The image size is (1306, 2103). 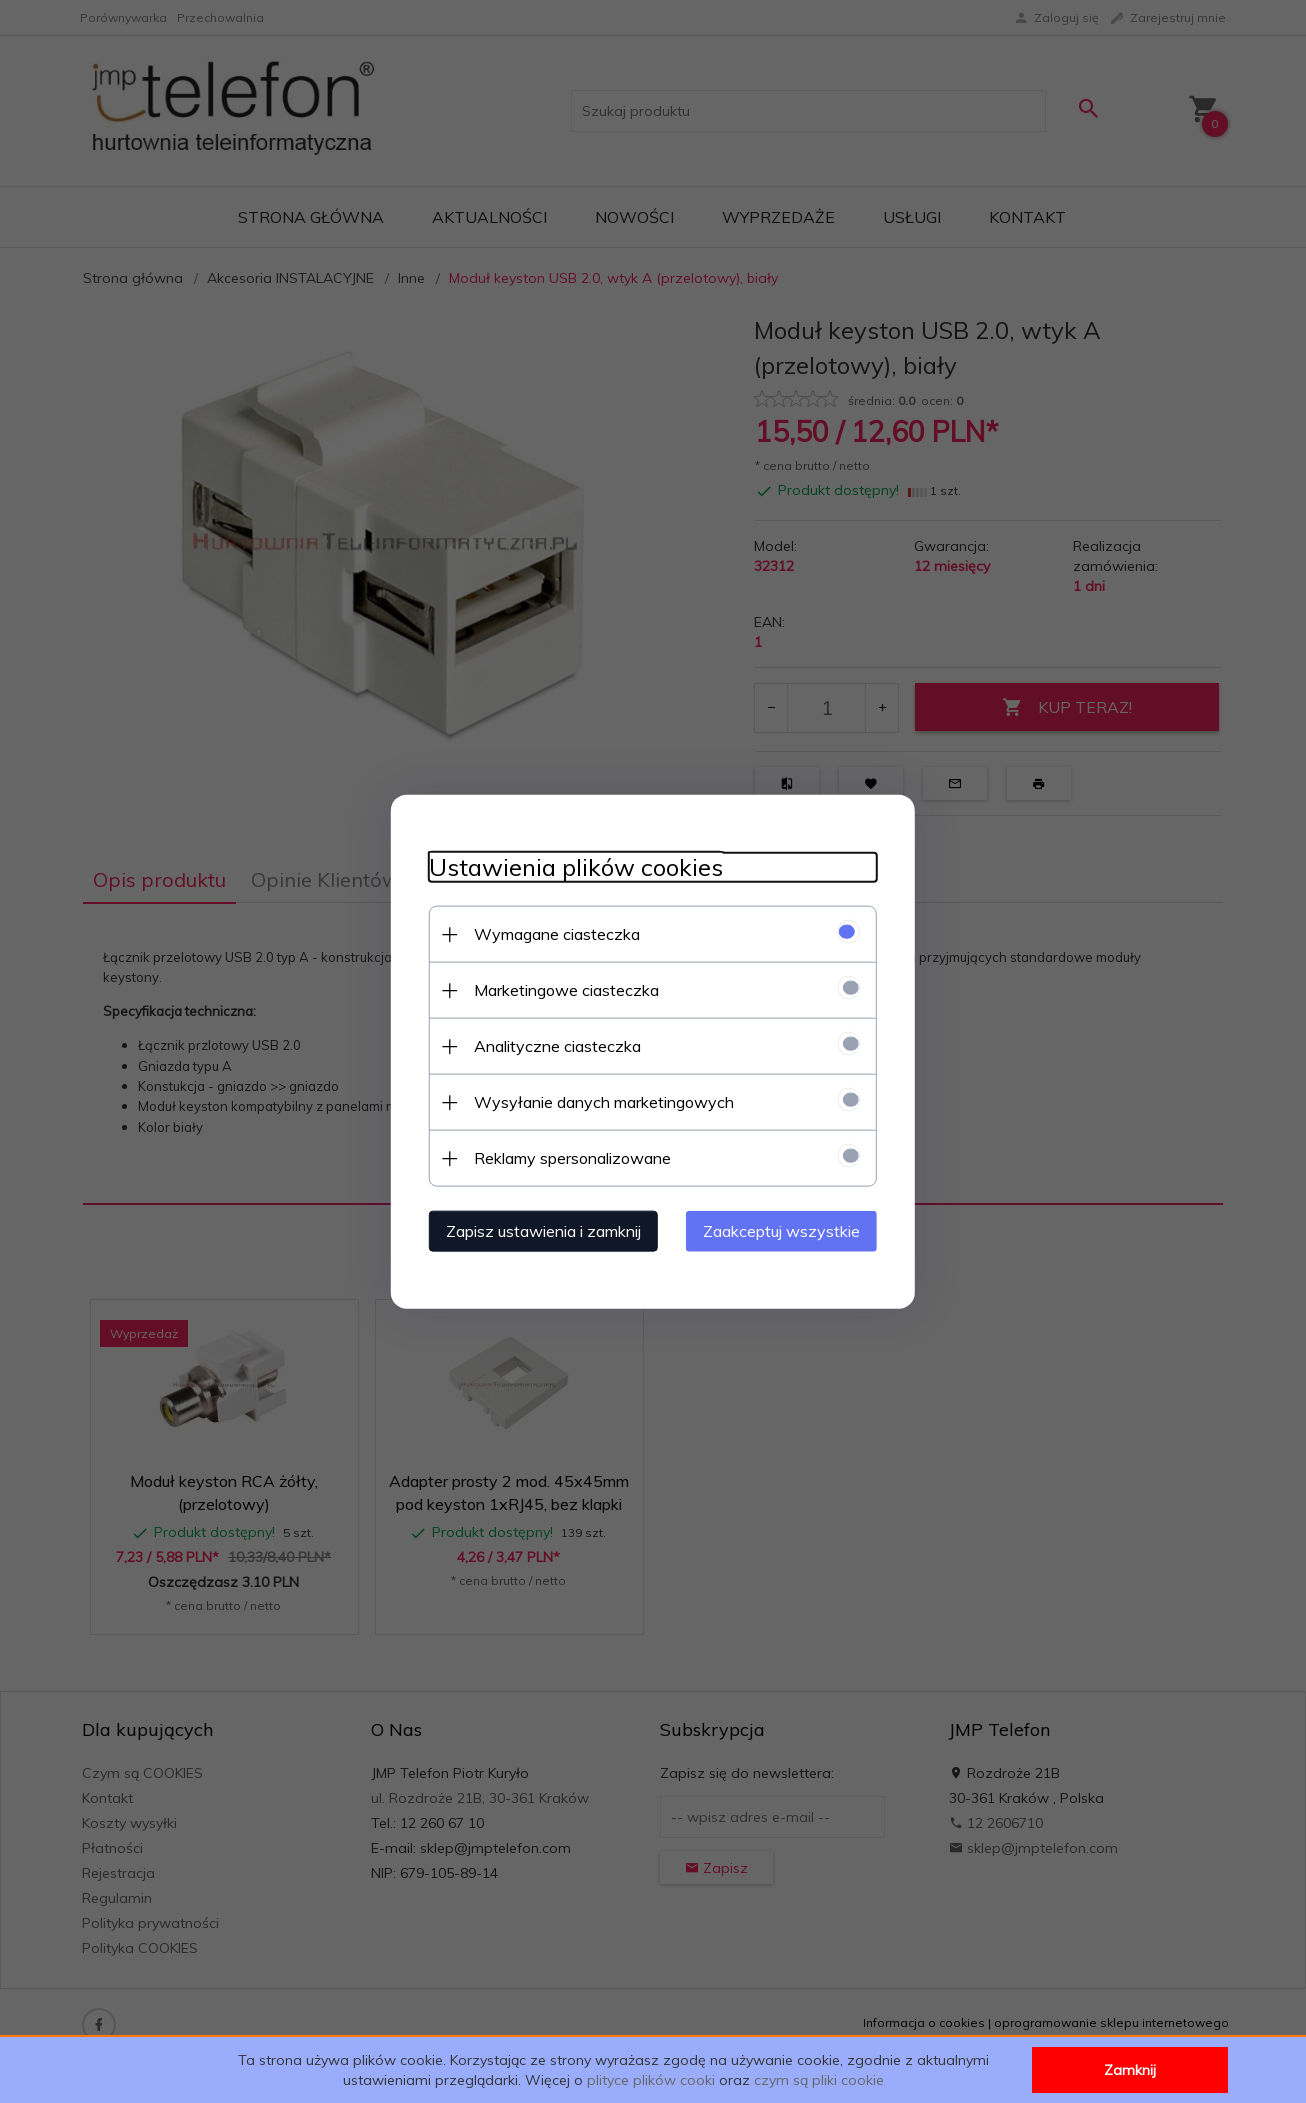 I want to click on Zapisz ustawienia i zamknij, so click(x=537, y=1230).